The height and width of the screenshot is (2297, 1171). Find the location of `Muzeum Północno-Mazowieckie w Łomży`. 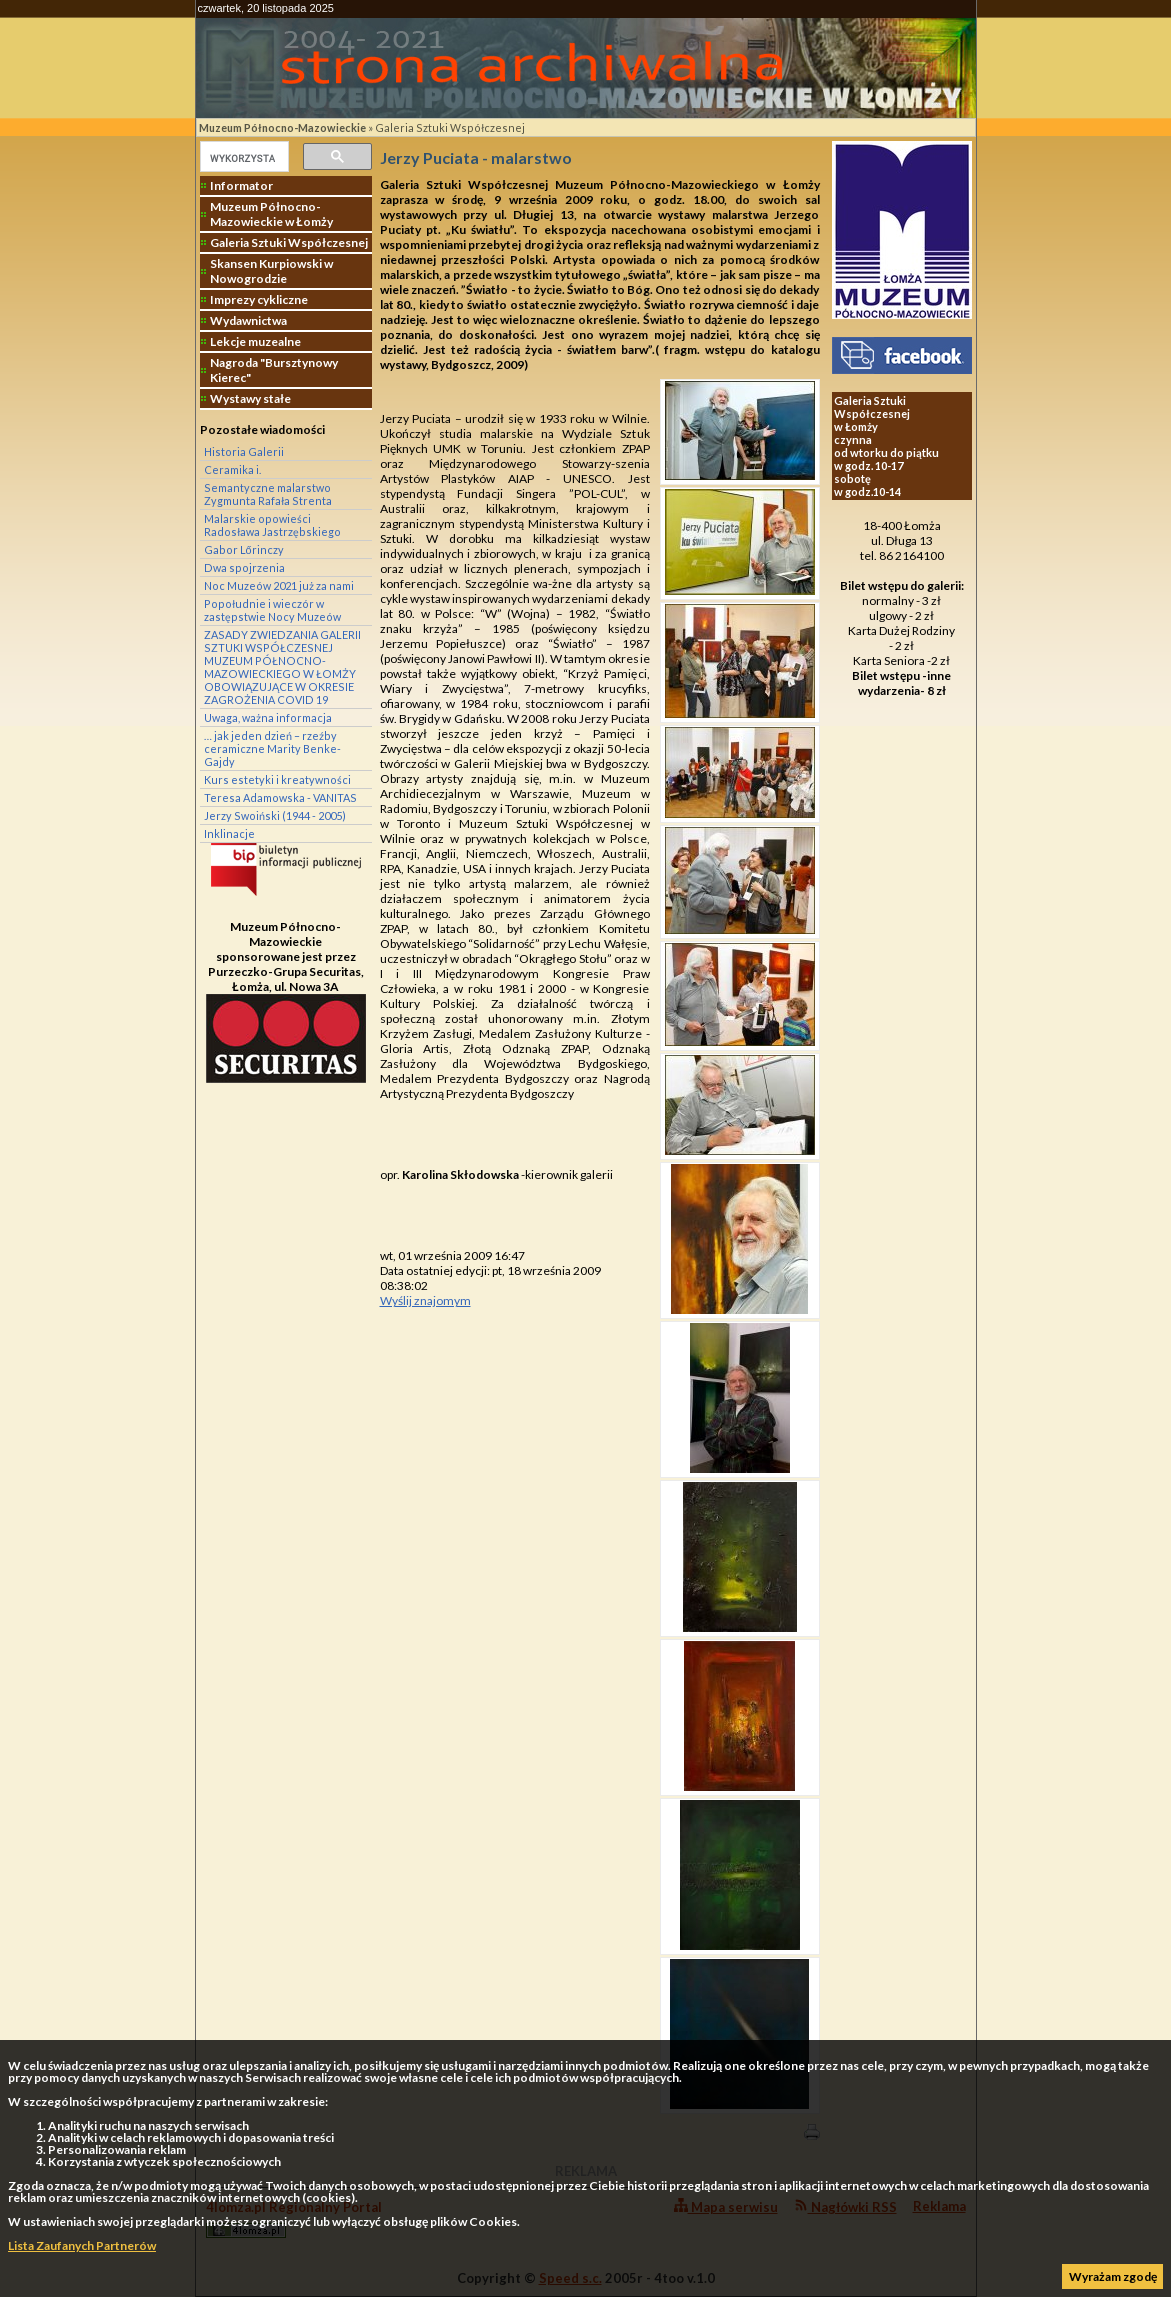

Muzeum Północno-Mazowieckie w Łomży is located at coordinates (271, 214).